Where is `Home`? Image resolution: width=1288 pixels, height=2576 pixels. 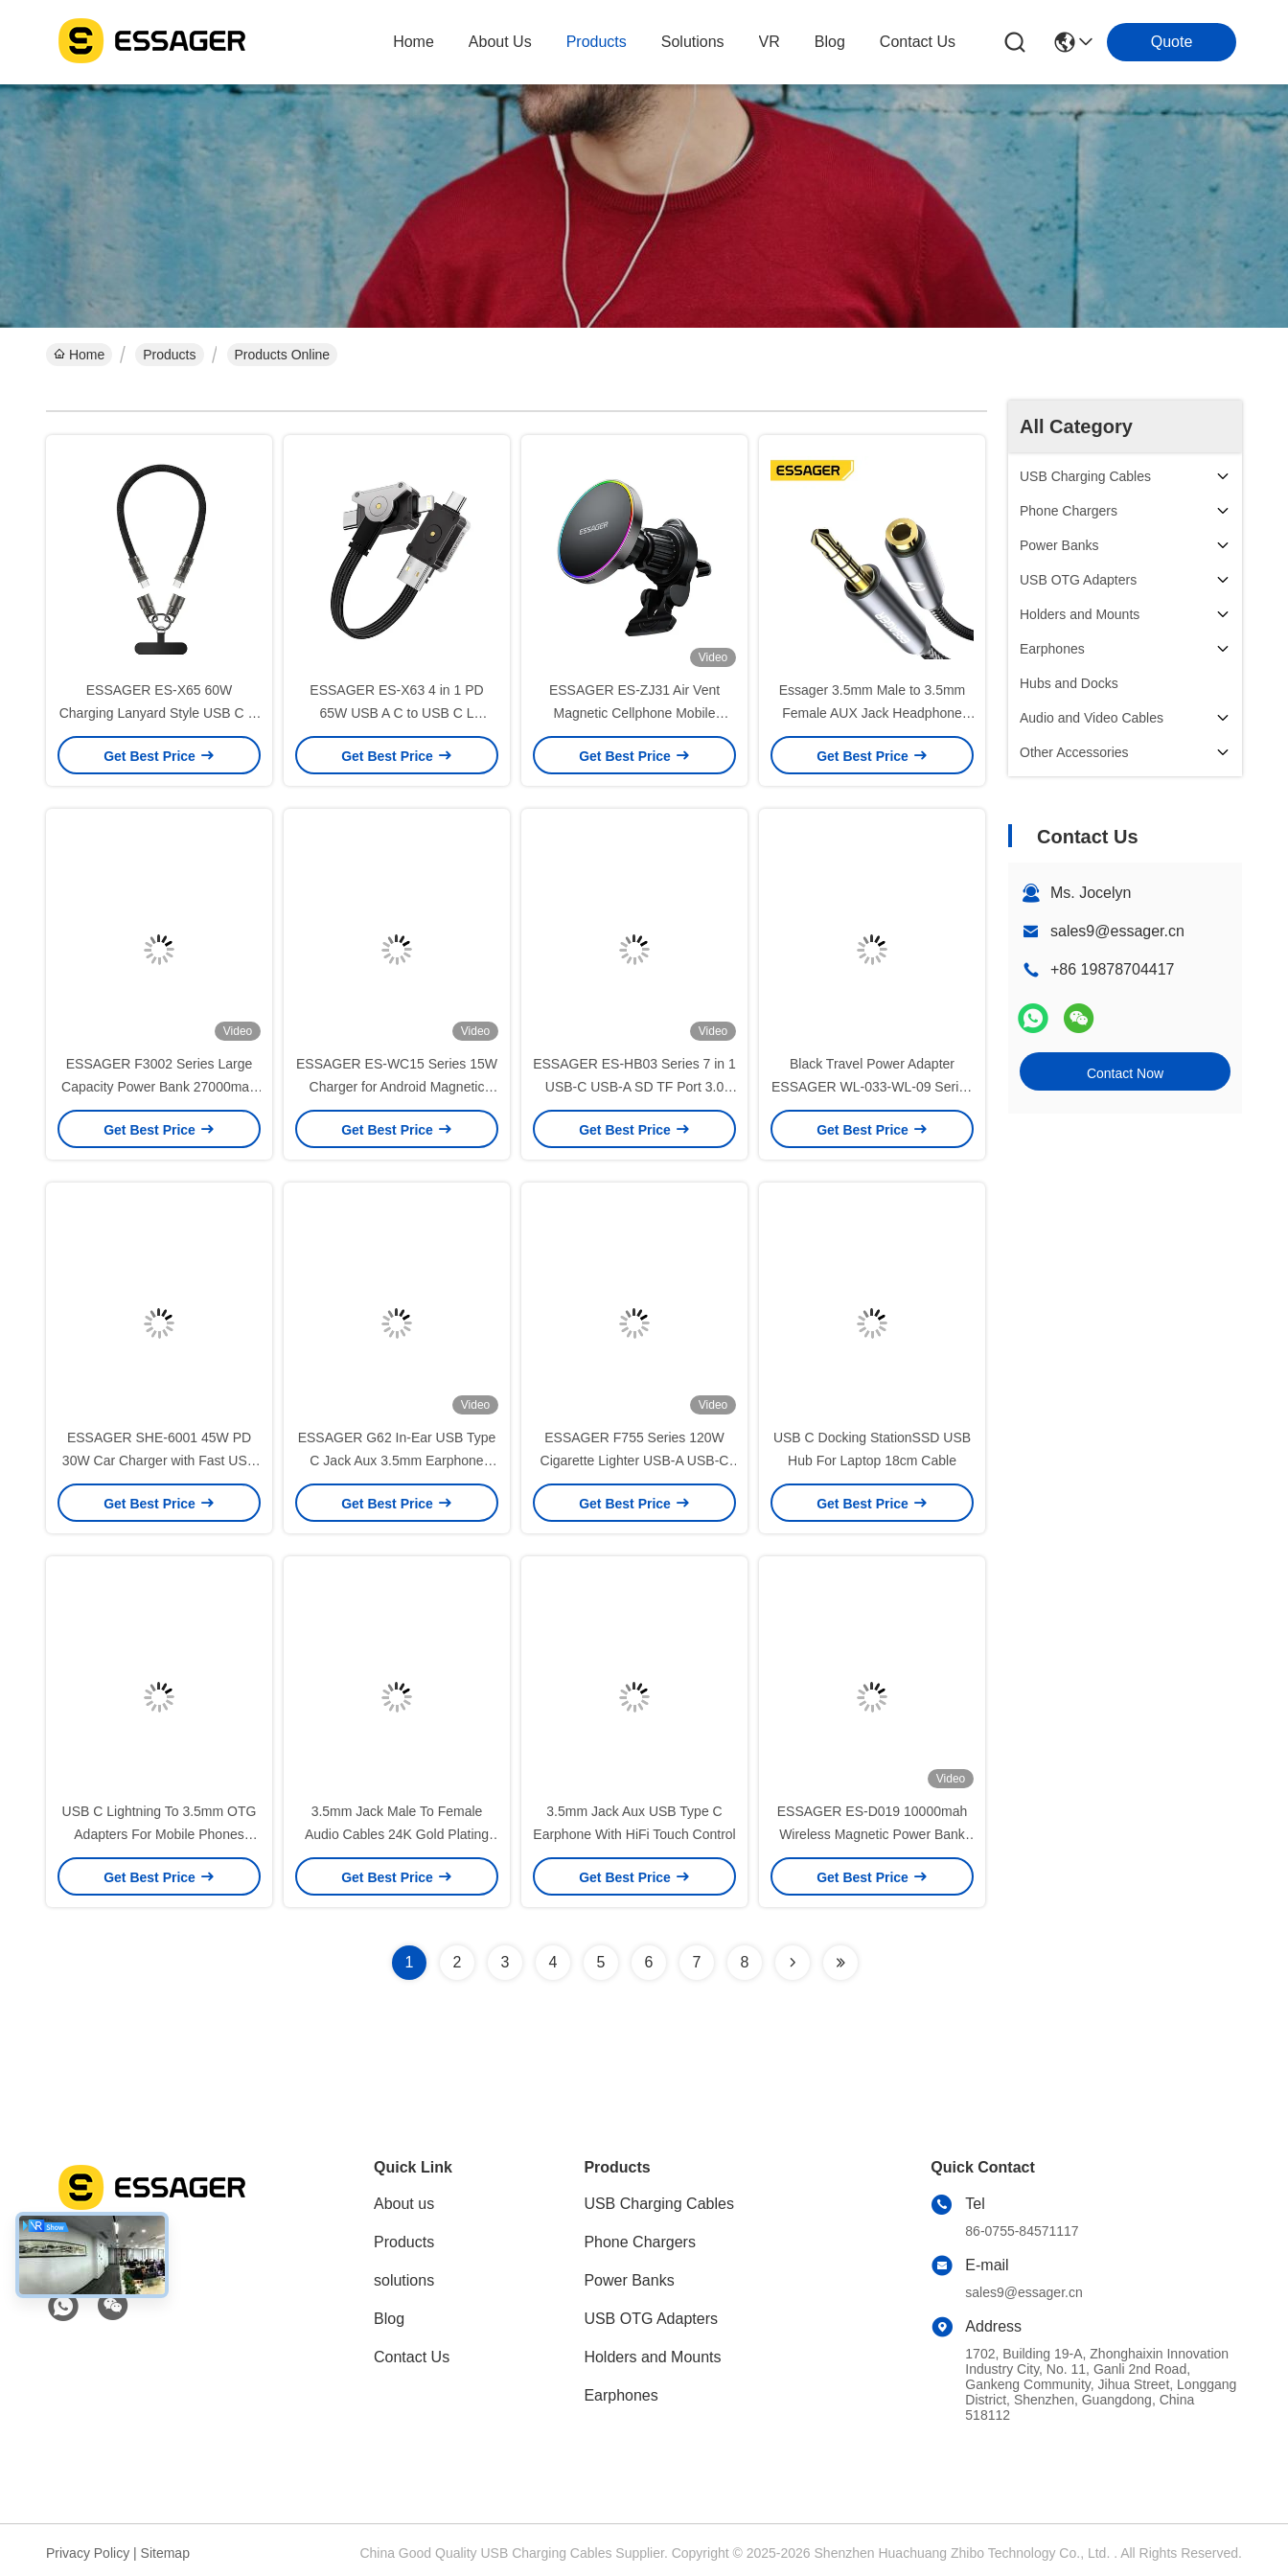
Home is located at coordinates (413, 42).